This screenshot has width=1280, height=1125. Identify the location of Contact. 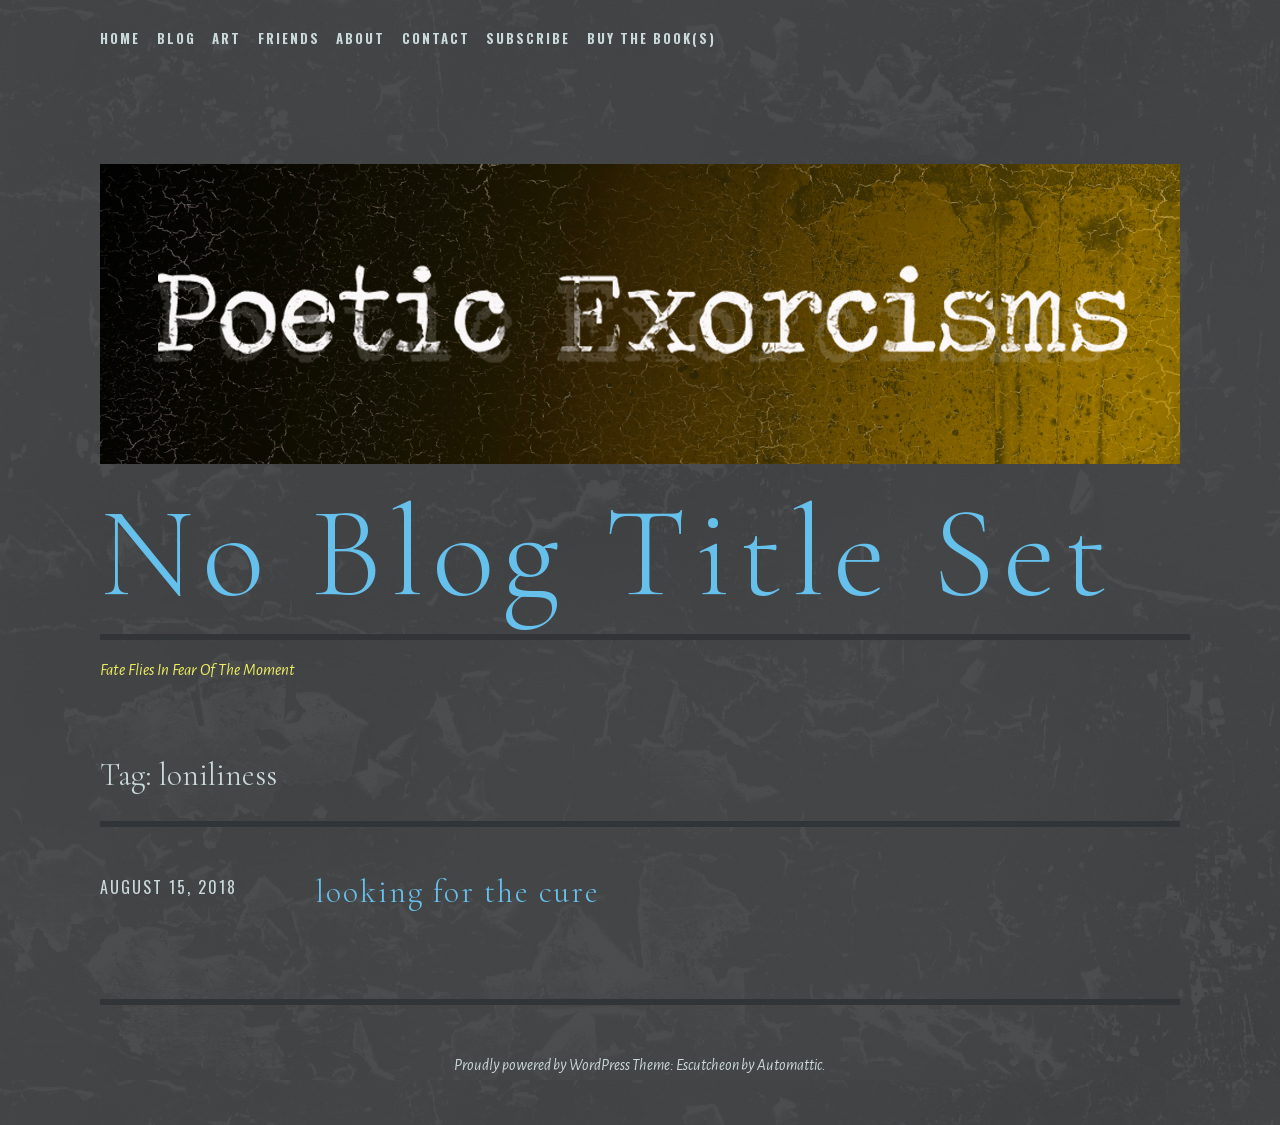
(436, 38).